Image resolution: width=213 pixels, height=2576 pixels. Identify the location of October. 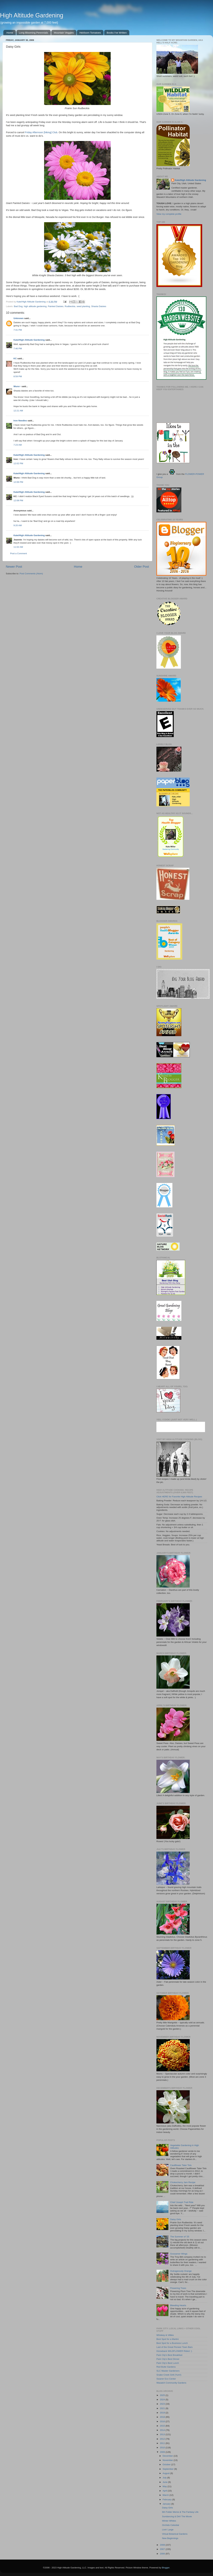
(167, 2464).